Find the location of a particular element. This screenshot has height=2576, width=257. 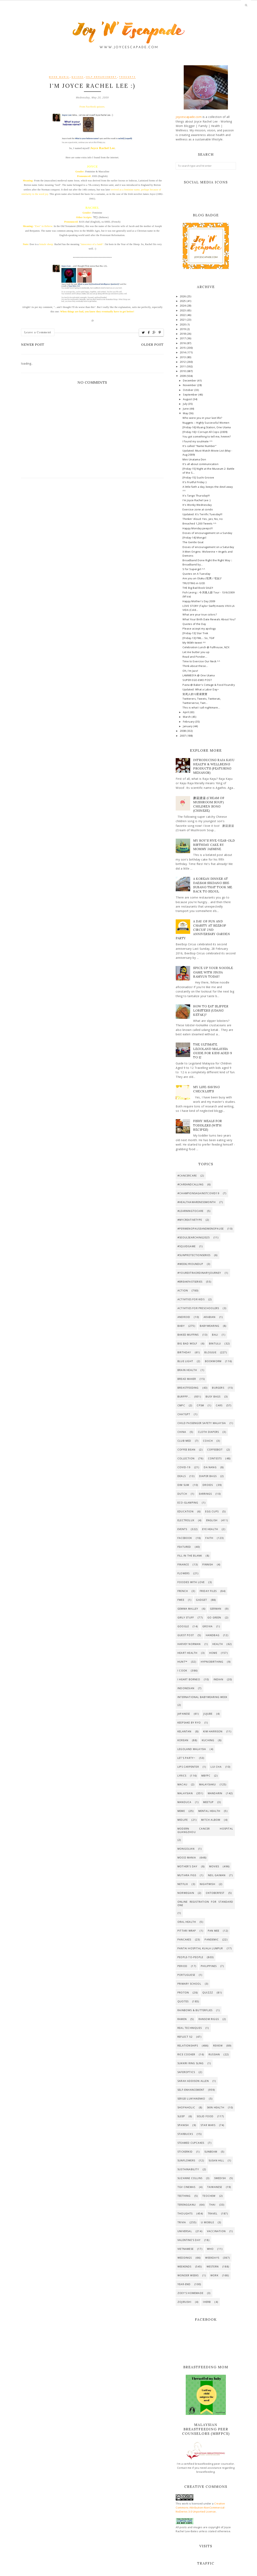

Happy Monday peeps!!! is located at coordinates (198, 528).